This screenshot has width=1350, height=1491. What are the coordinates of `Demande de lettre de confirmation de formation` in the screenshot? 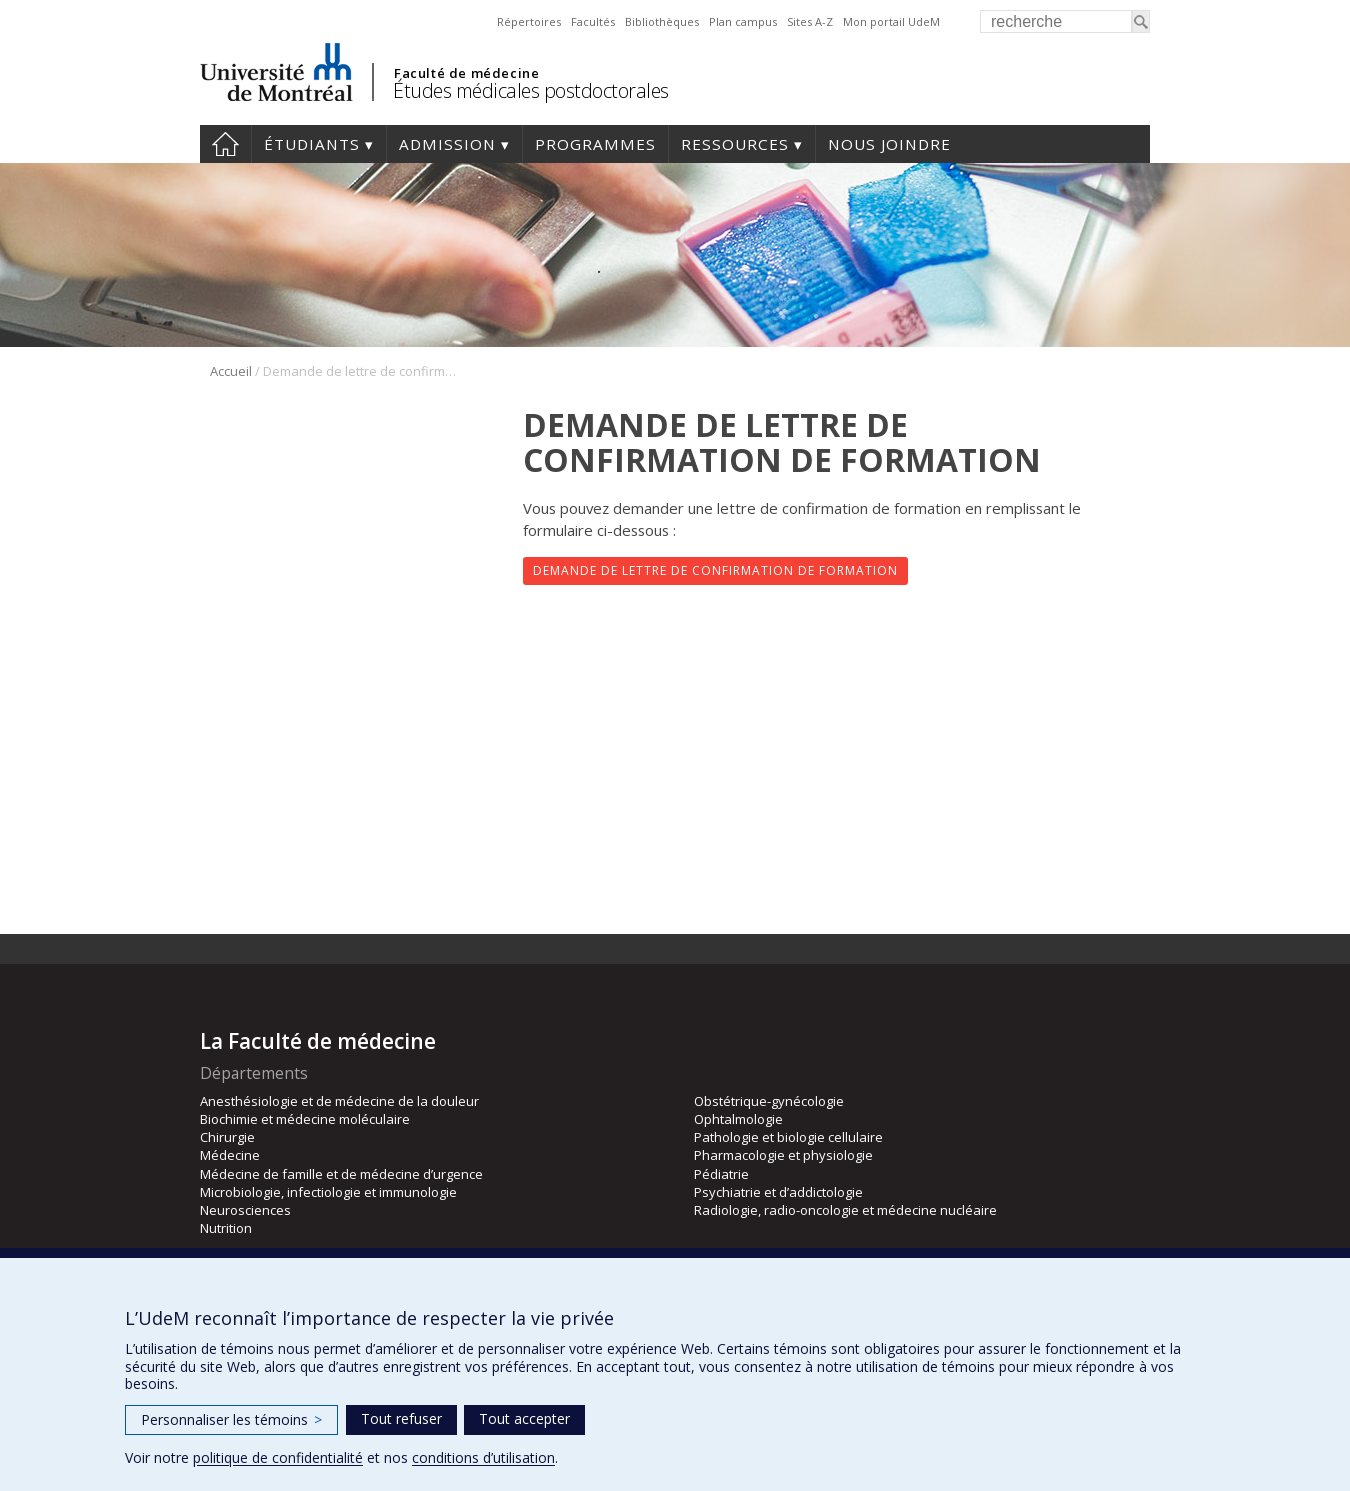 It's located at (715, 570).